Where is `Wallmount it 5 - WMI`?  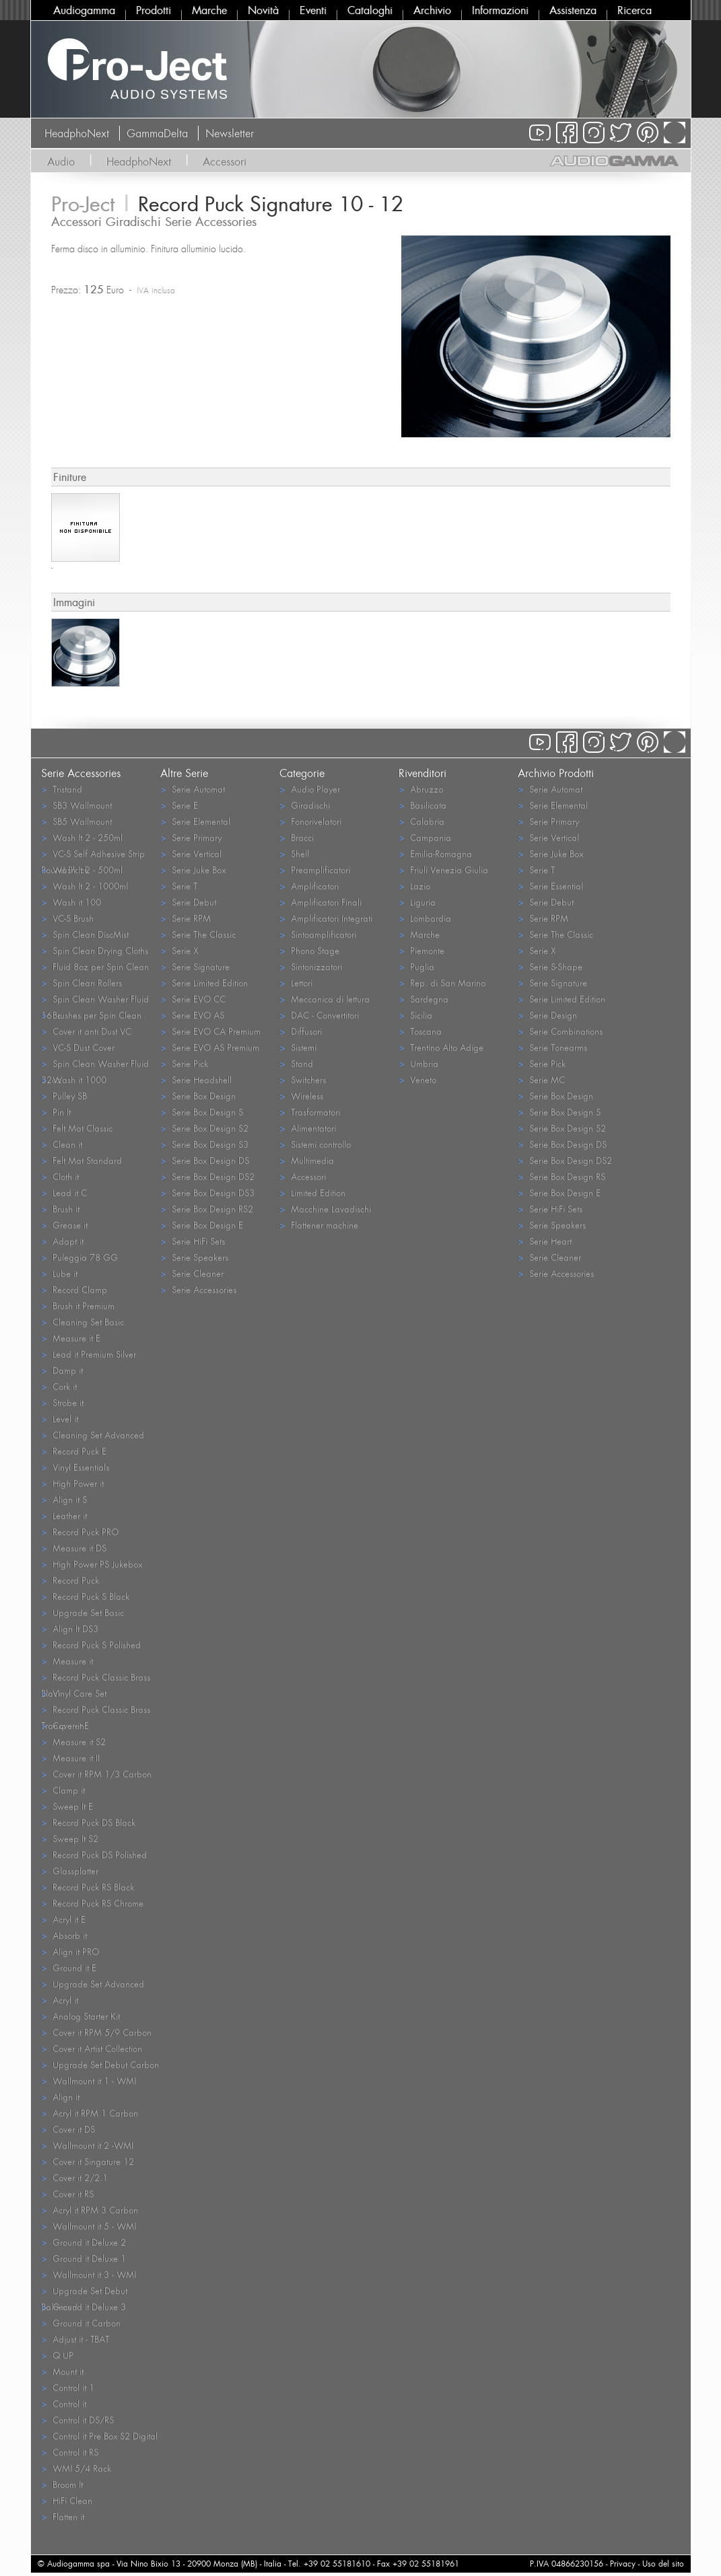 Wallmount it 5 - WMI is located at coordinates (88, 2225).